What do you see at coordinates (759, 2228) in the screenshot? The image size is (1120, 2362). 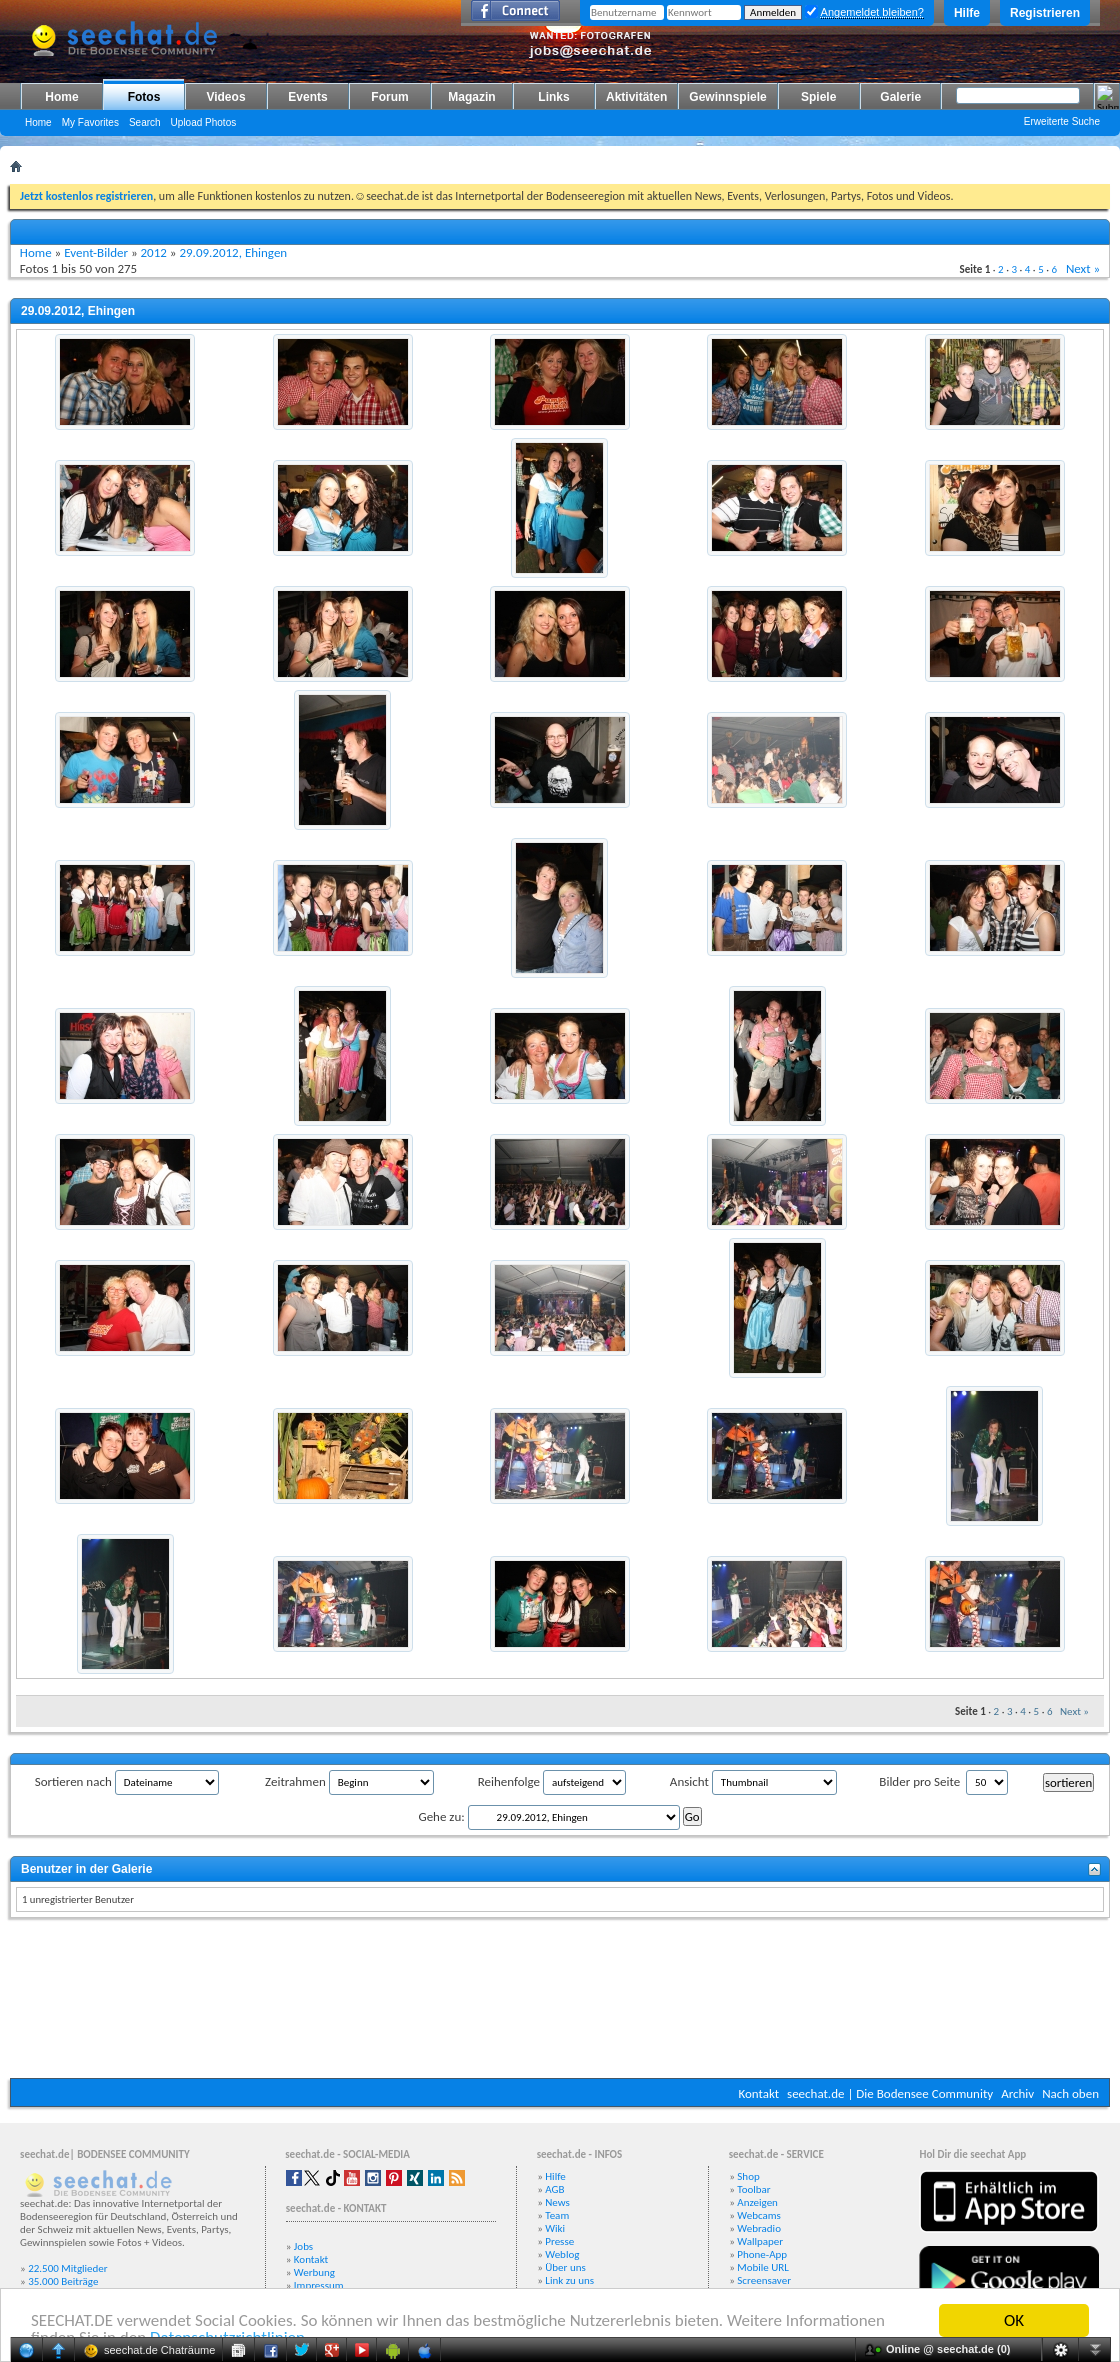 I see `Webradio` at bounding box center [759, 2228].